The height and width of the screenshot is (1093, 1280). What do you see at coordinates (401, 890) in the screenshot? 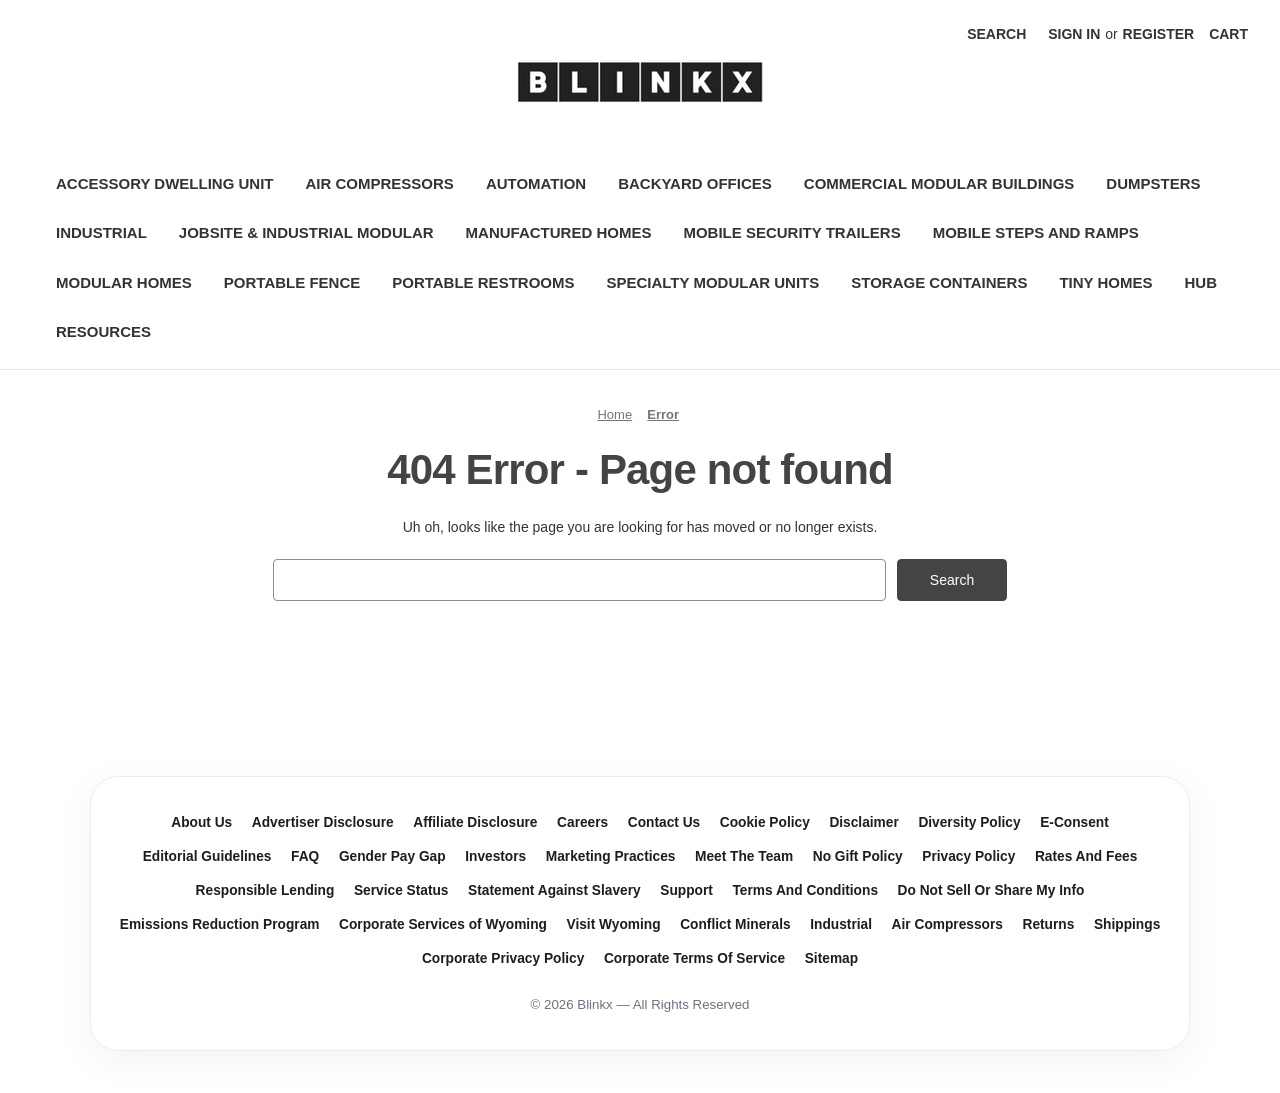
I see `Service Status` at bounding box center [401, 890].